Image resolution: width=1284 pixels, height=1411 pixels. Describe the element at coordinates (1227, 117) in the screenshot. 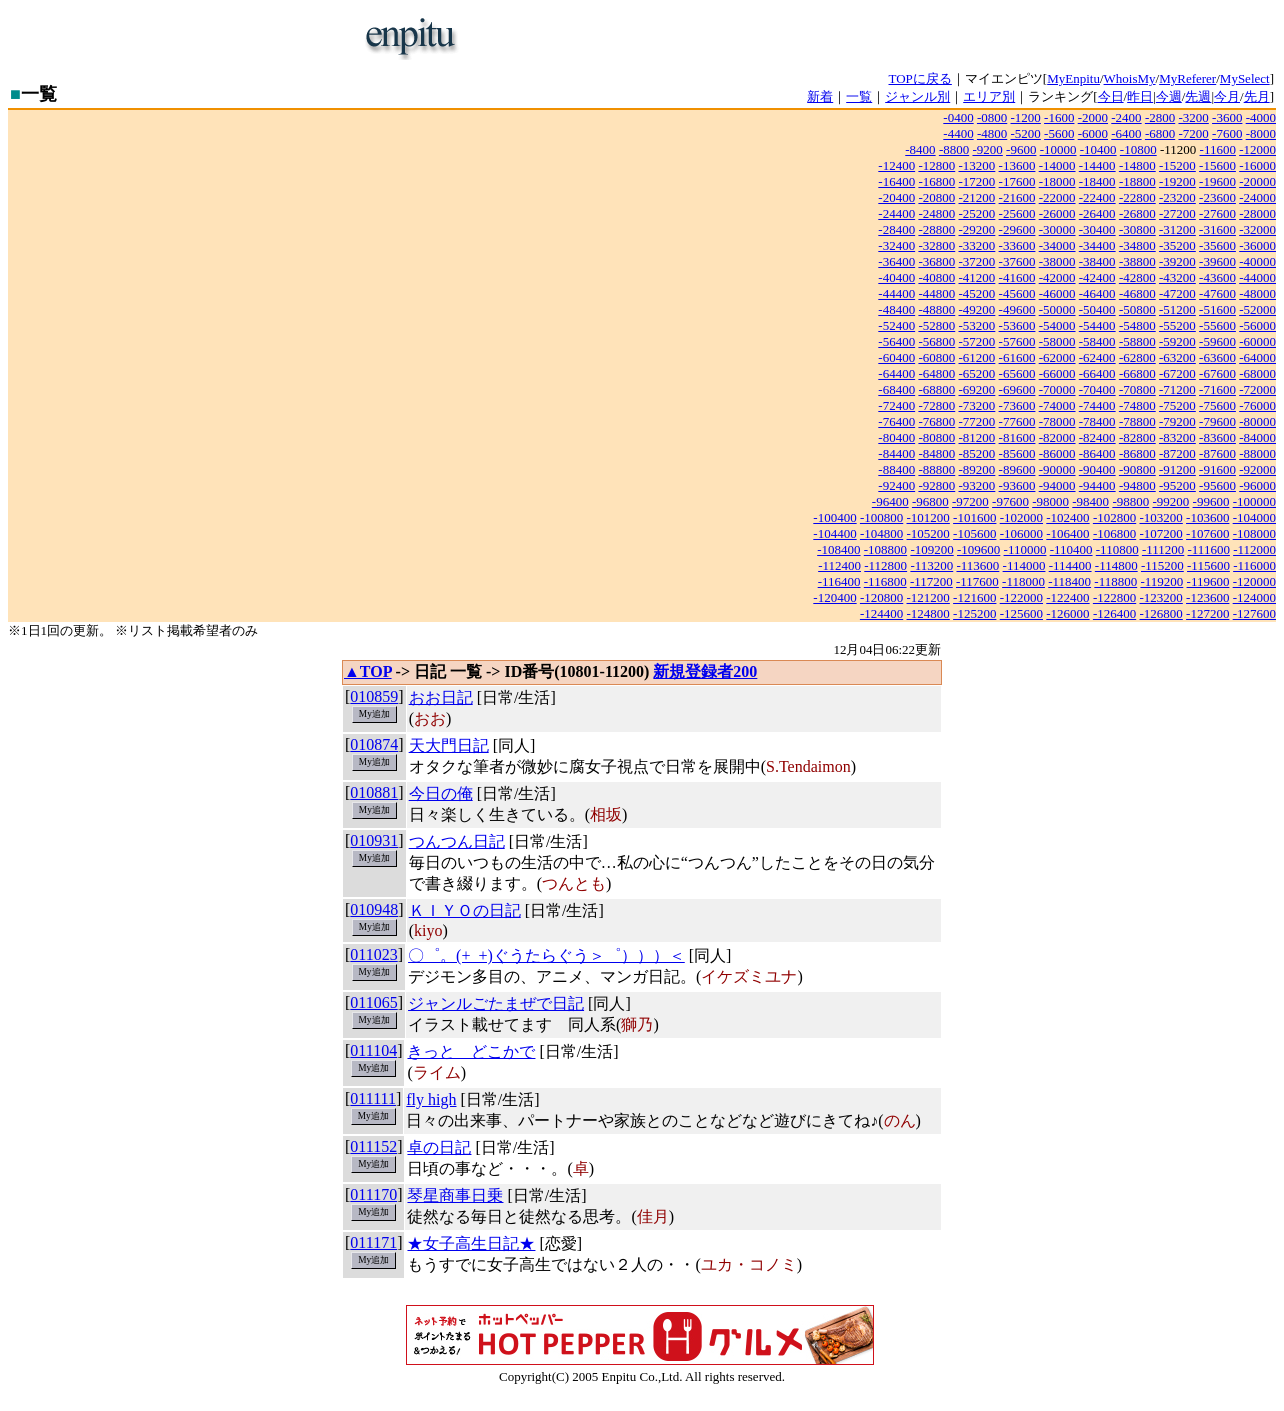

I see `-3600` at that location.